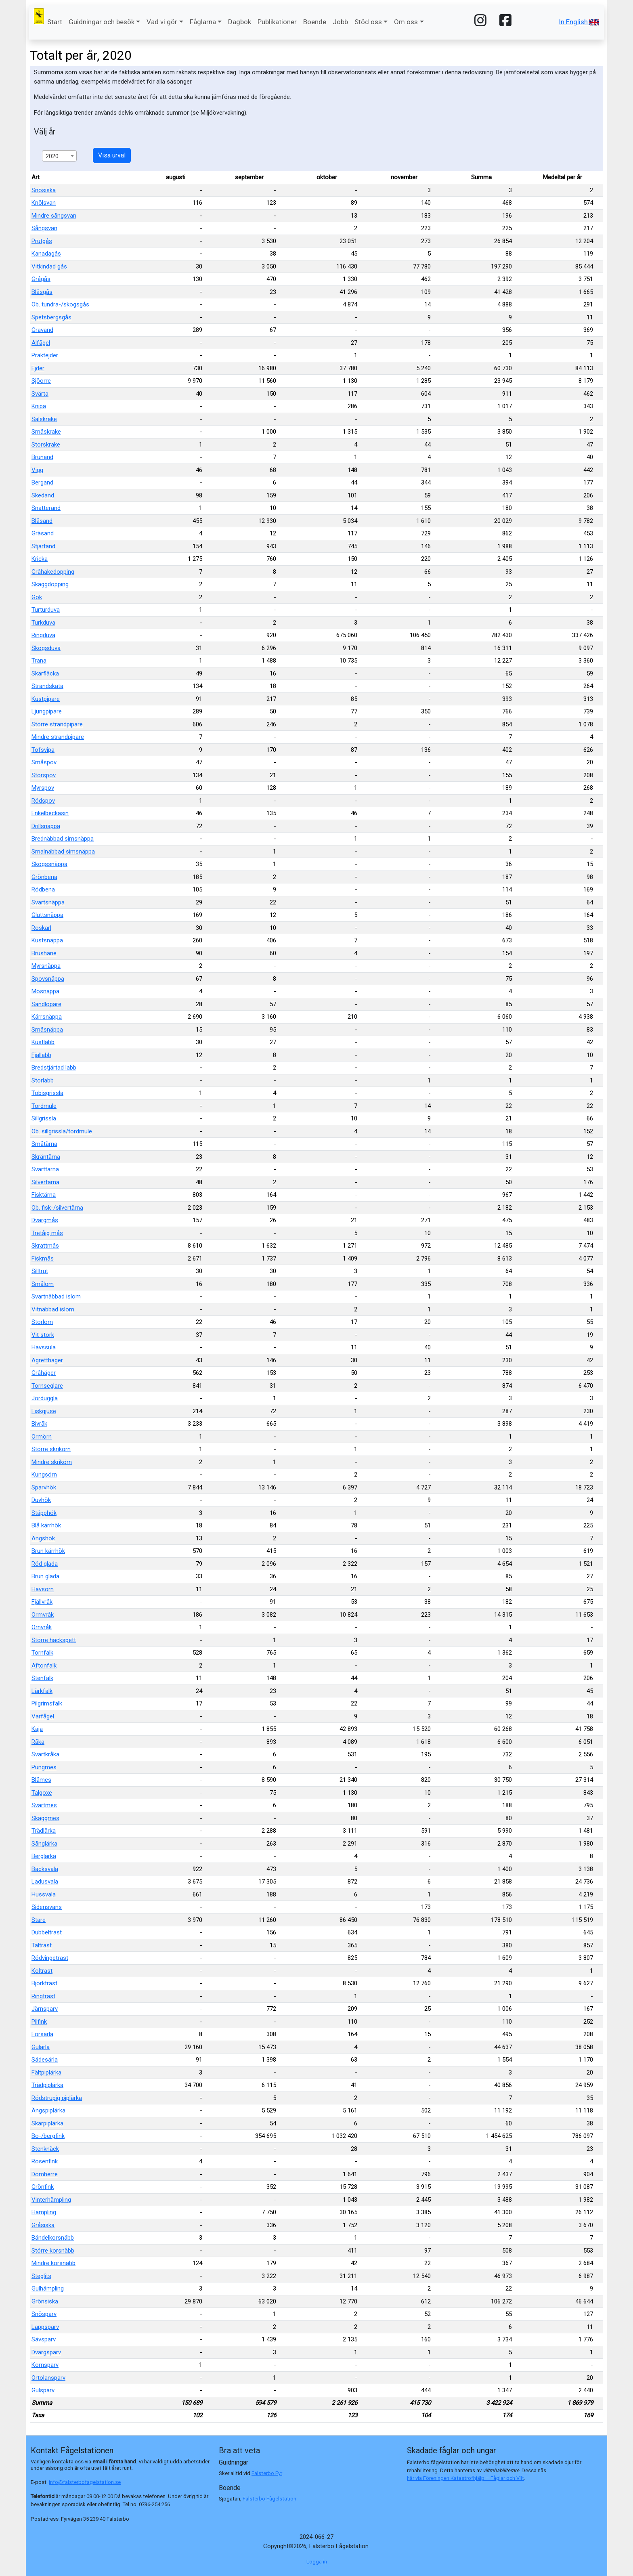 The width and height of the screenshot is (633, 2576). What do you see at coordinates (42, 330) in the screenshot?
I see `Gravand` at bounding box center [42, 330].